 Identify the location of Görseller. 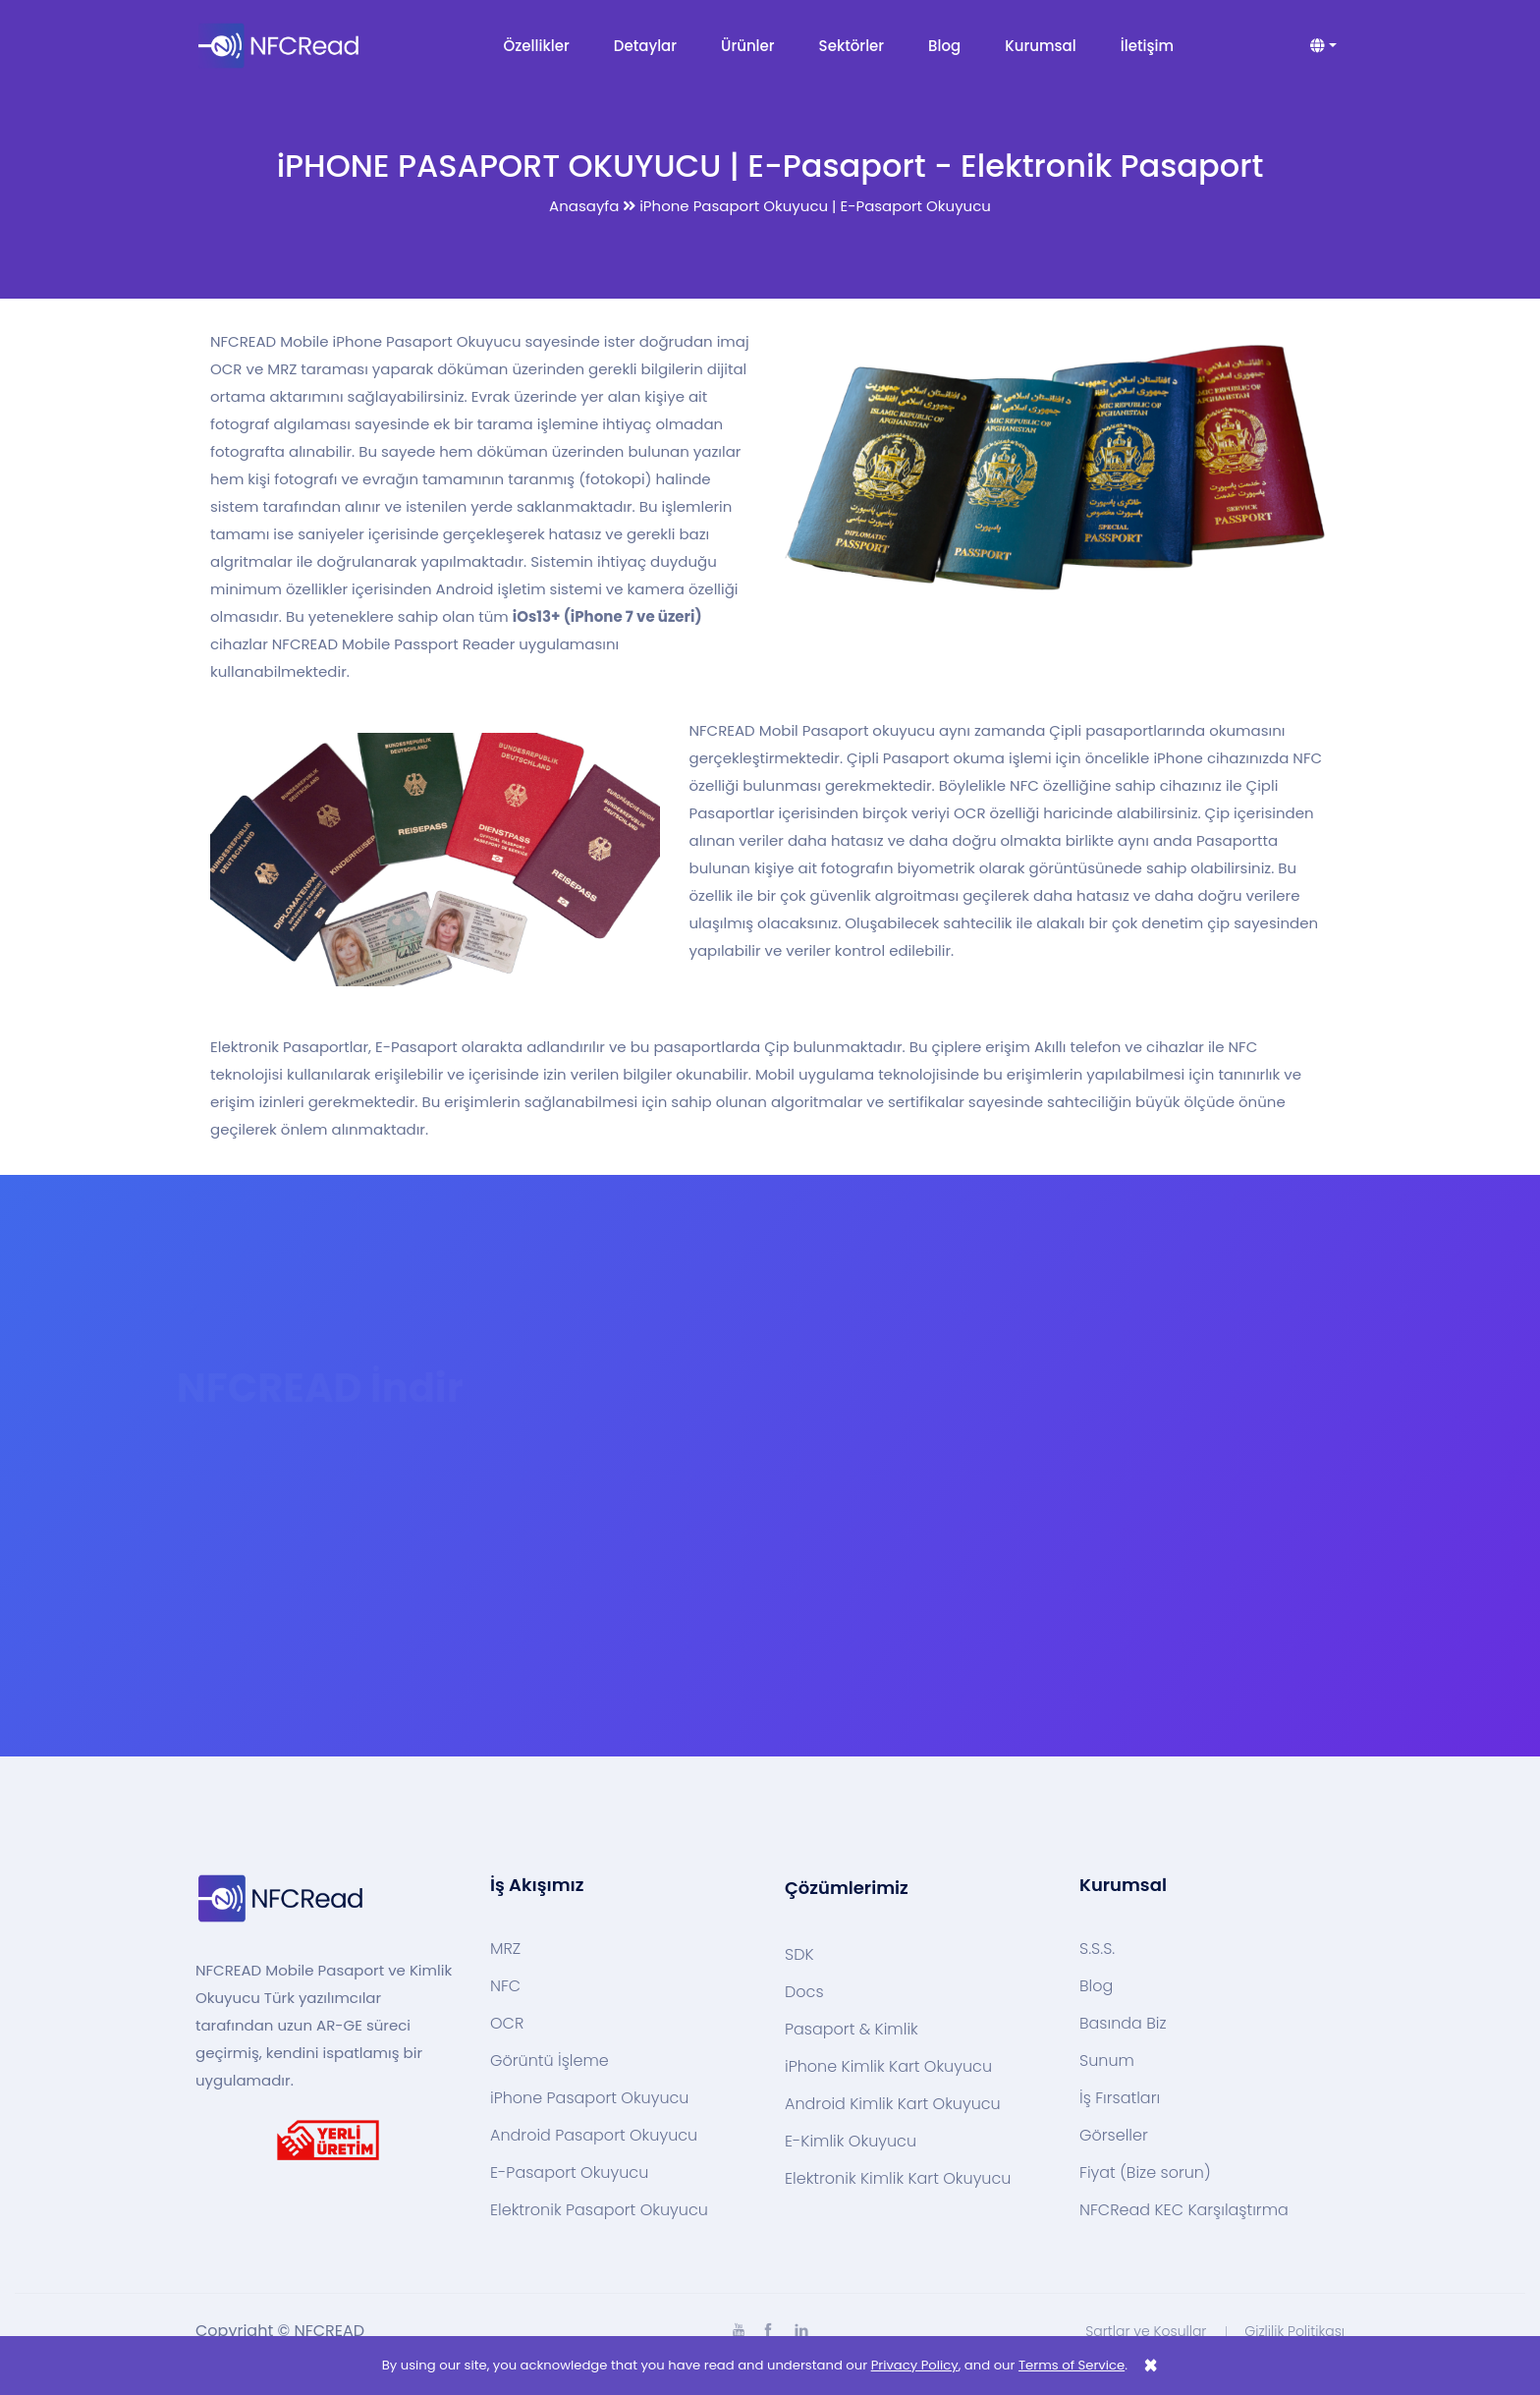
(1113, 2135).